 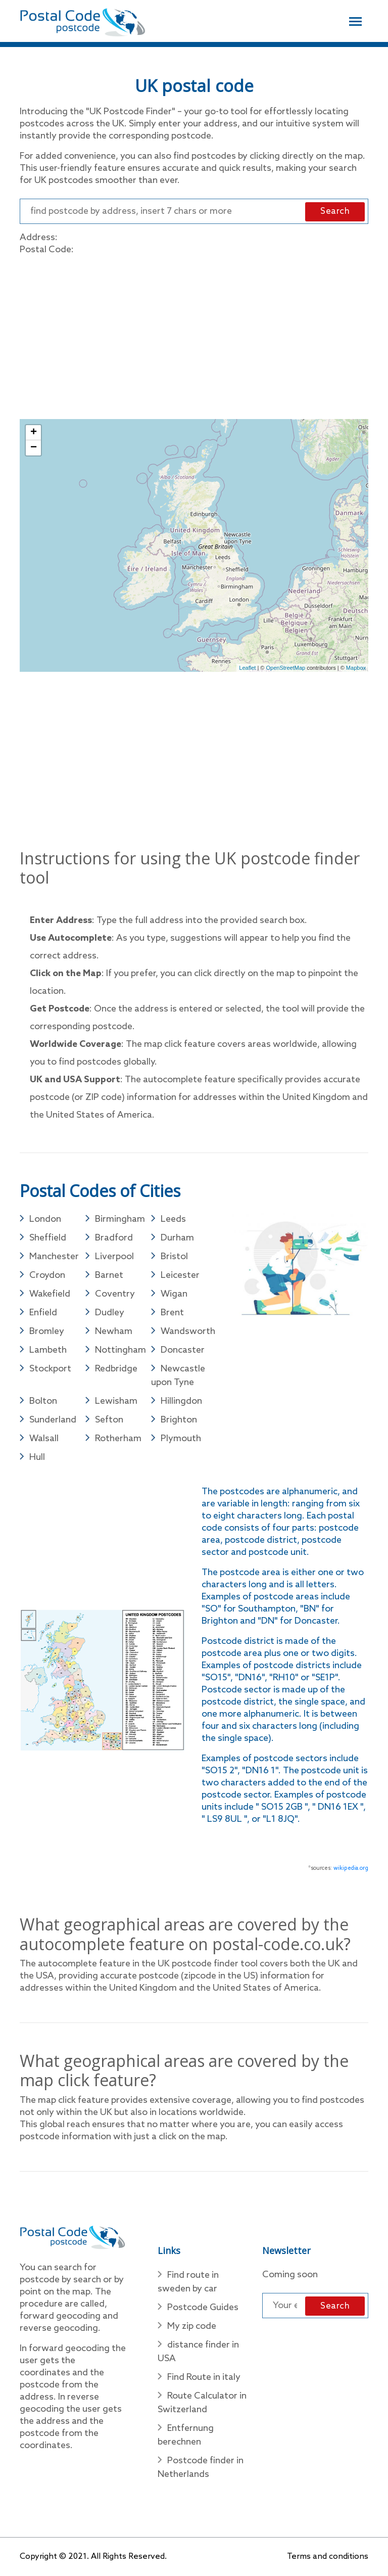 I want to click on Bristol, so click(x=174, y=1256).